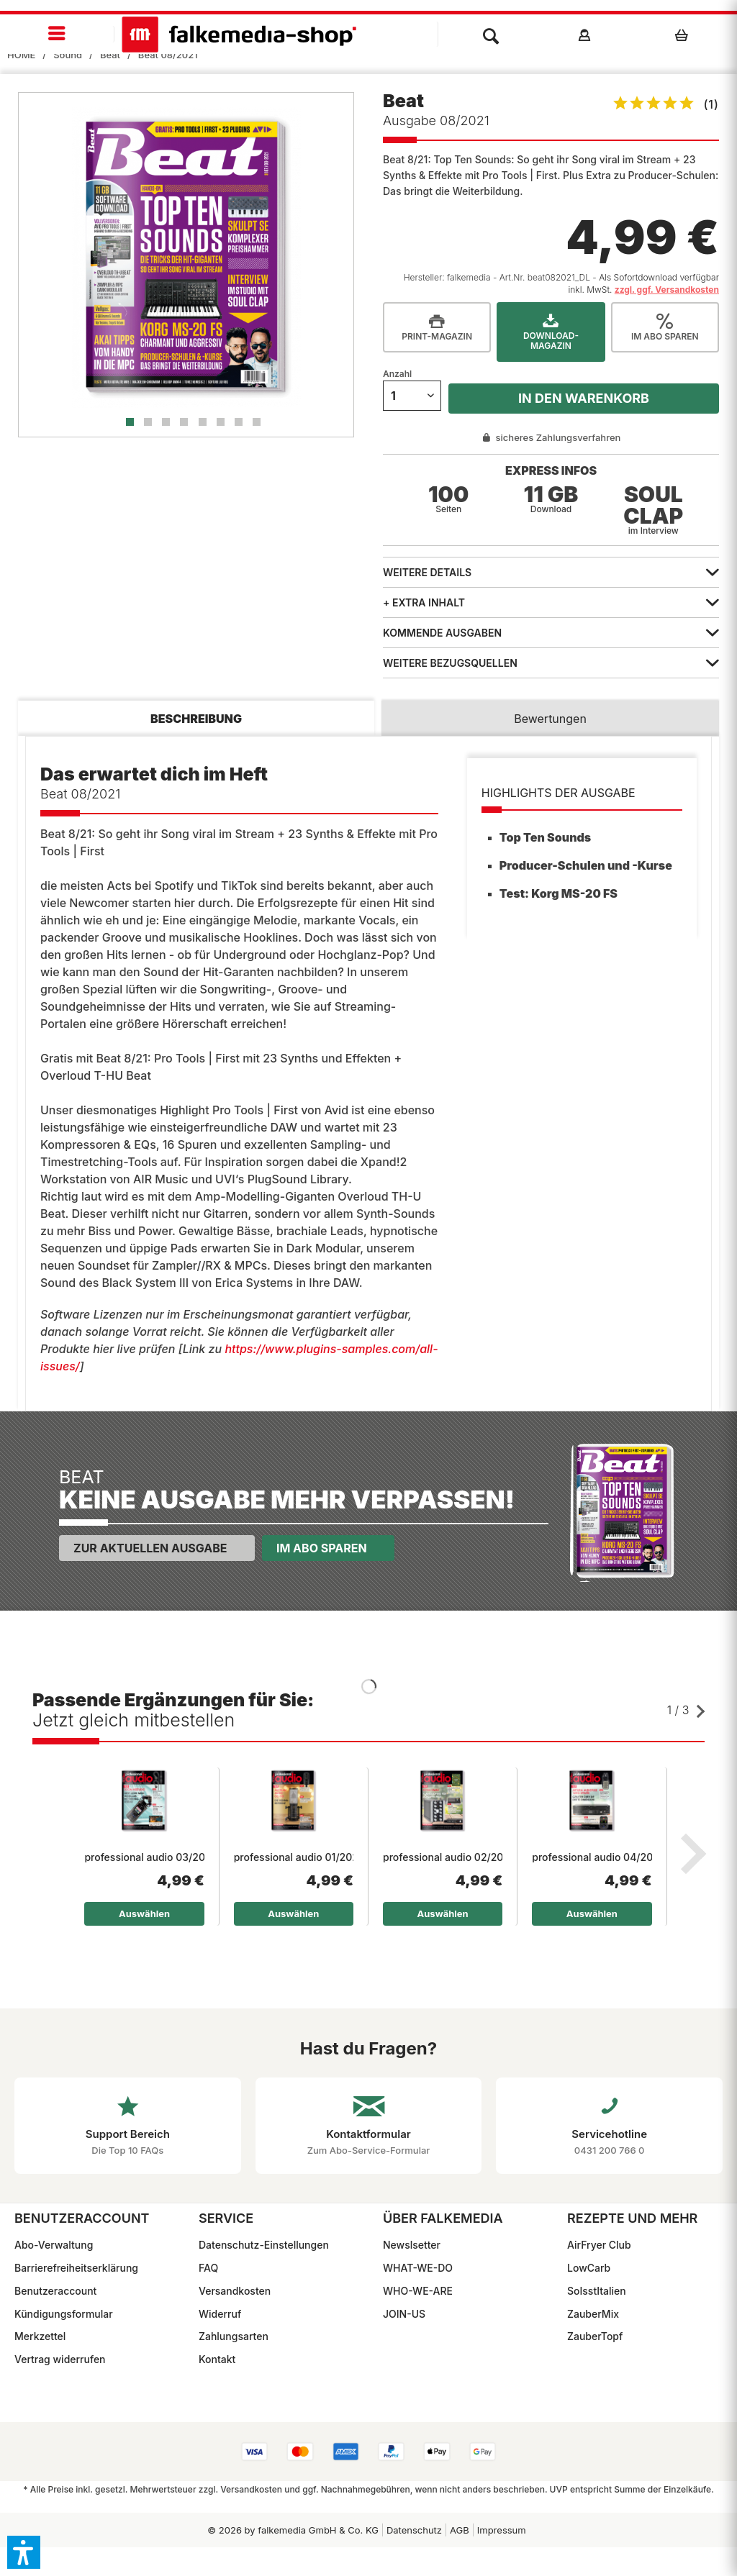 The width and height of the screenshot is (737, 2576). Describe the element at coordinates (414, 2530) in the screenshot. I see `Datenschutz` at that location.